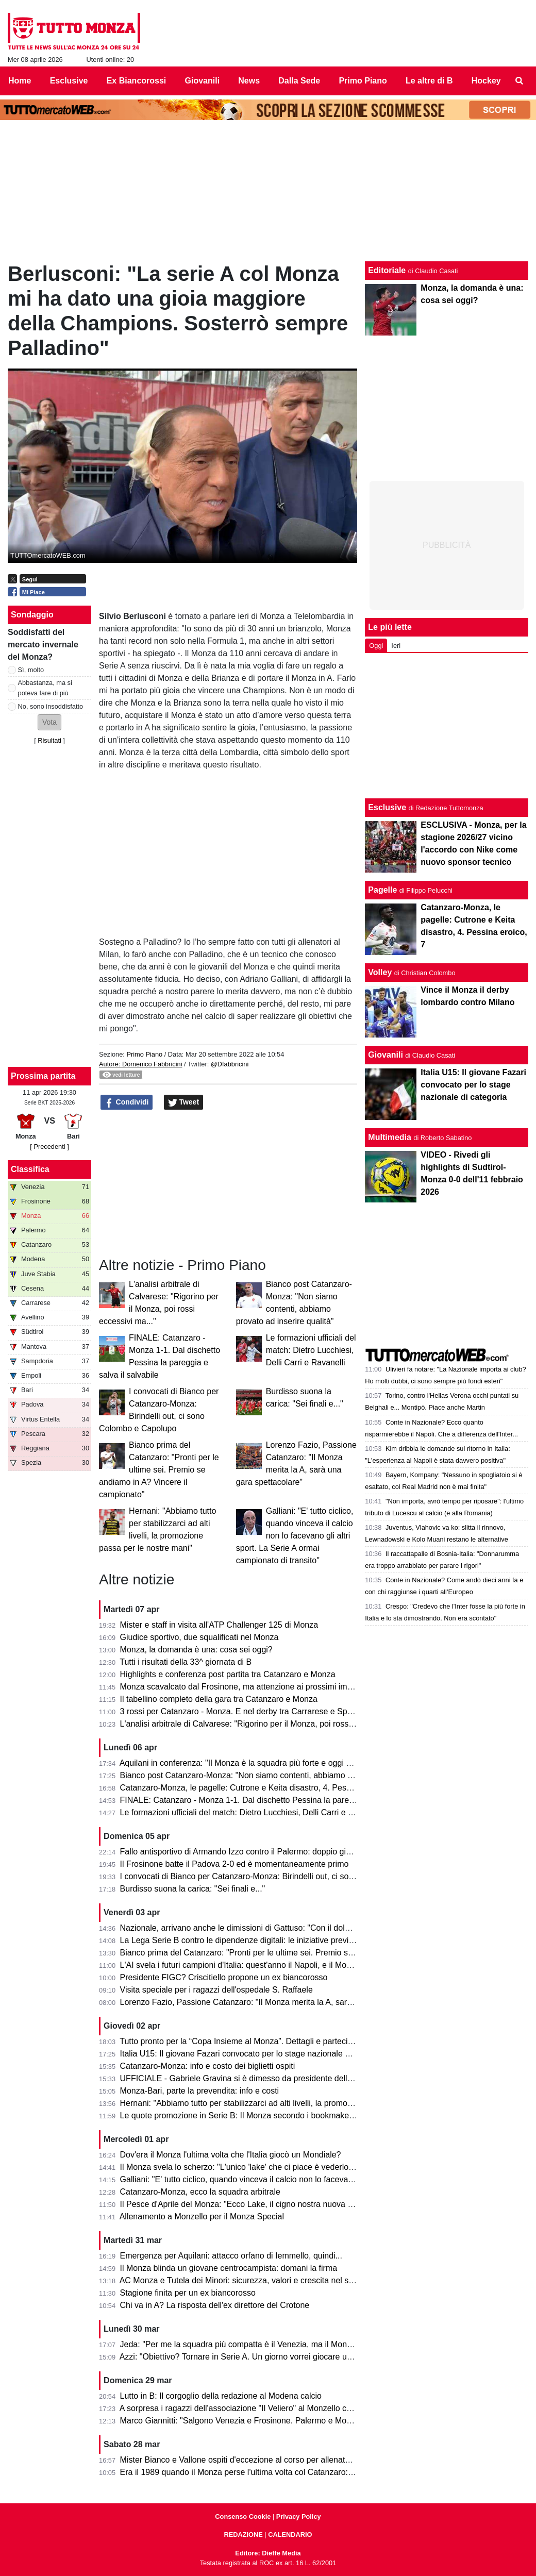  What do you see at coordinates (243, 2115) in the screenshot?
I see `Le quote promozione in Serie B: Il Monza secondo i bookmaker è...` at bounding box center [243, 2115].